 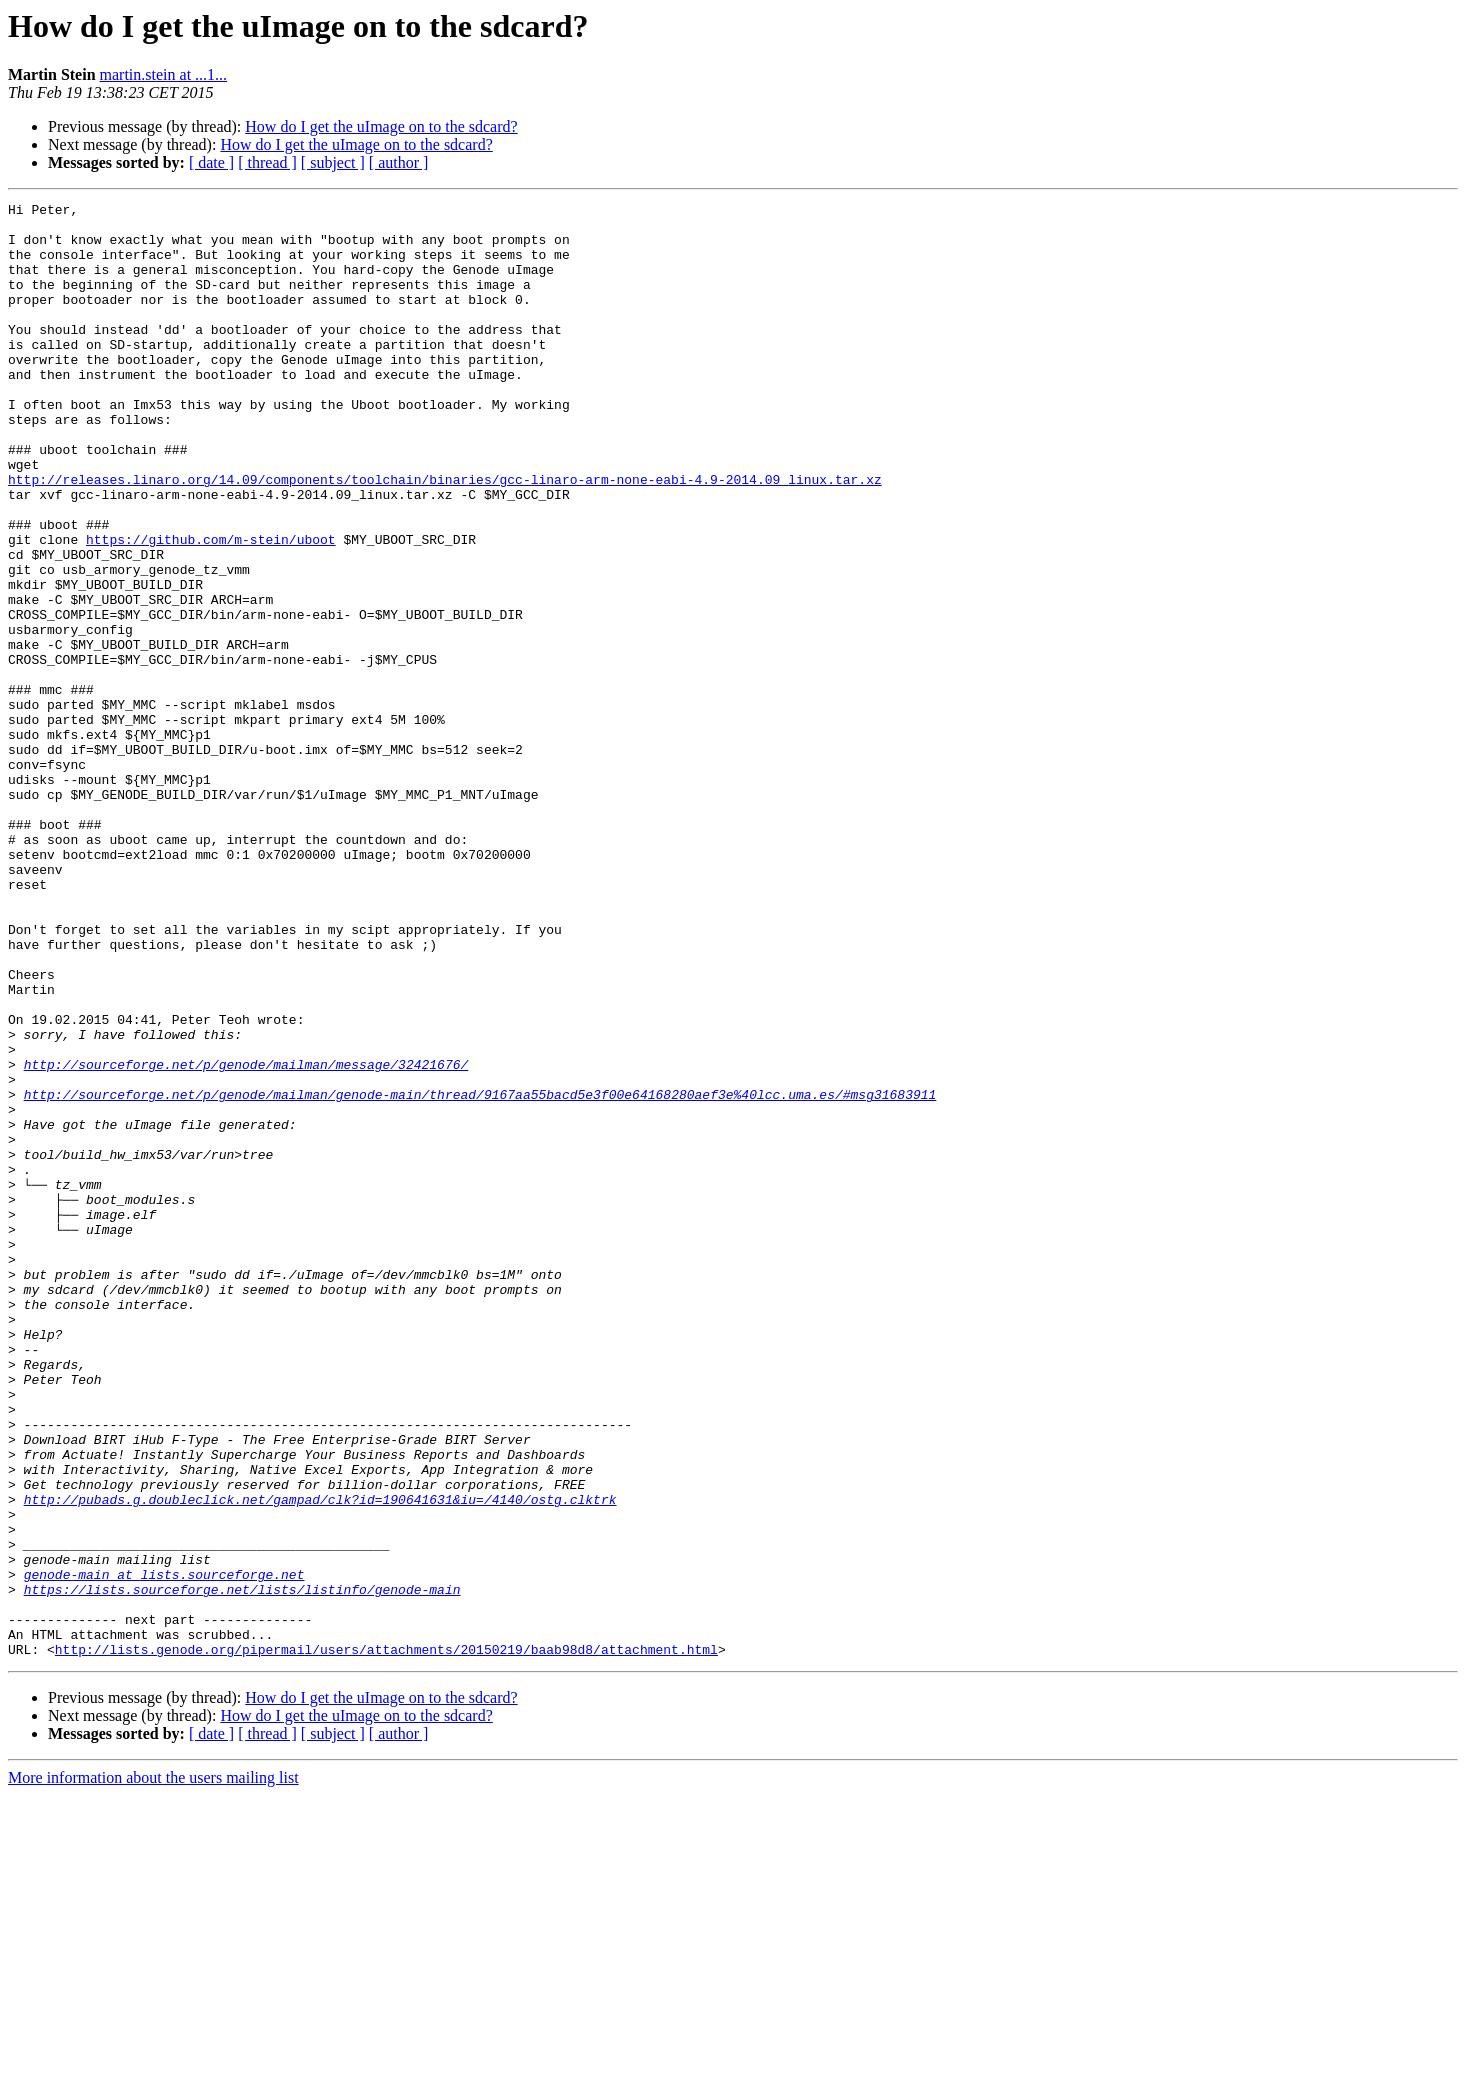 What do you see at coordinates (242, 1868) in the screenshot?
I see `https://lists.sourceforge.net/lists/listinfo/genode-main` at bounding box center [242, 1868].